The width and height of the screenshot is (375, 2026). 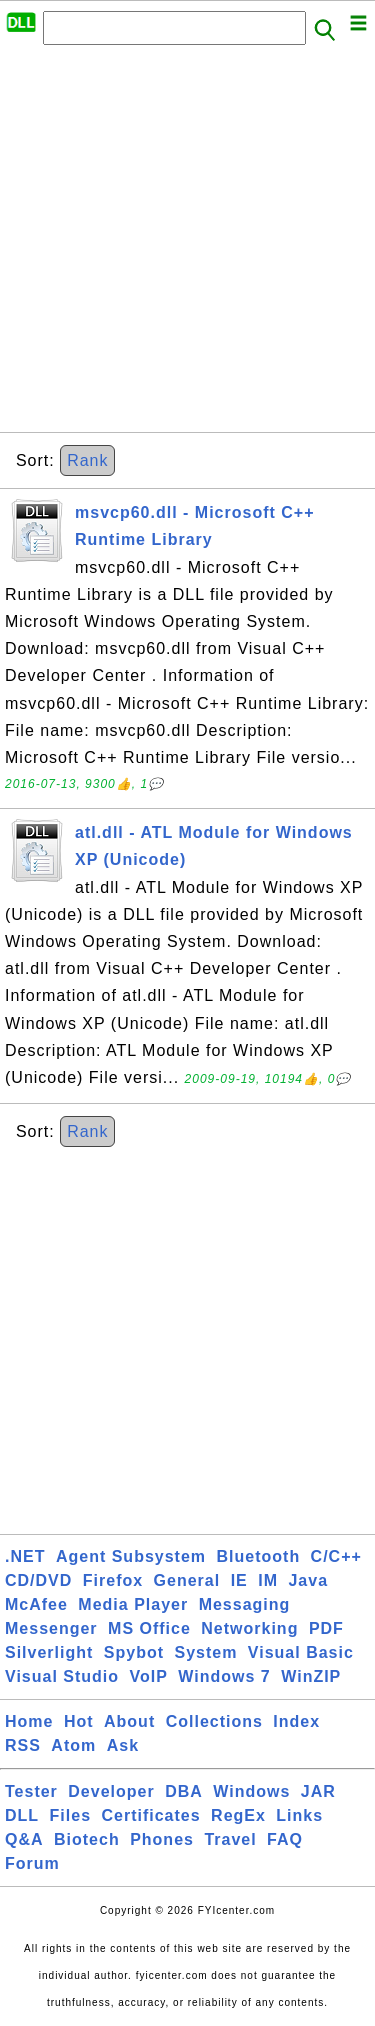 What do you see at coordinates (62, 1676) in the screenshot?
I see `Visual Studio` at bounding box center [62, 1676].